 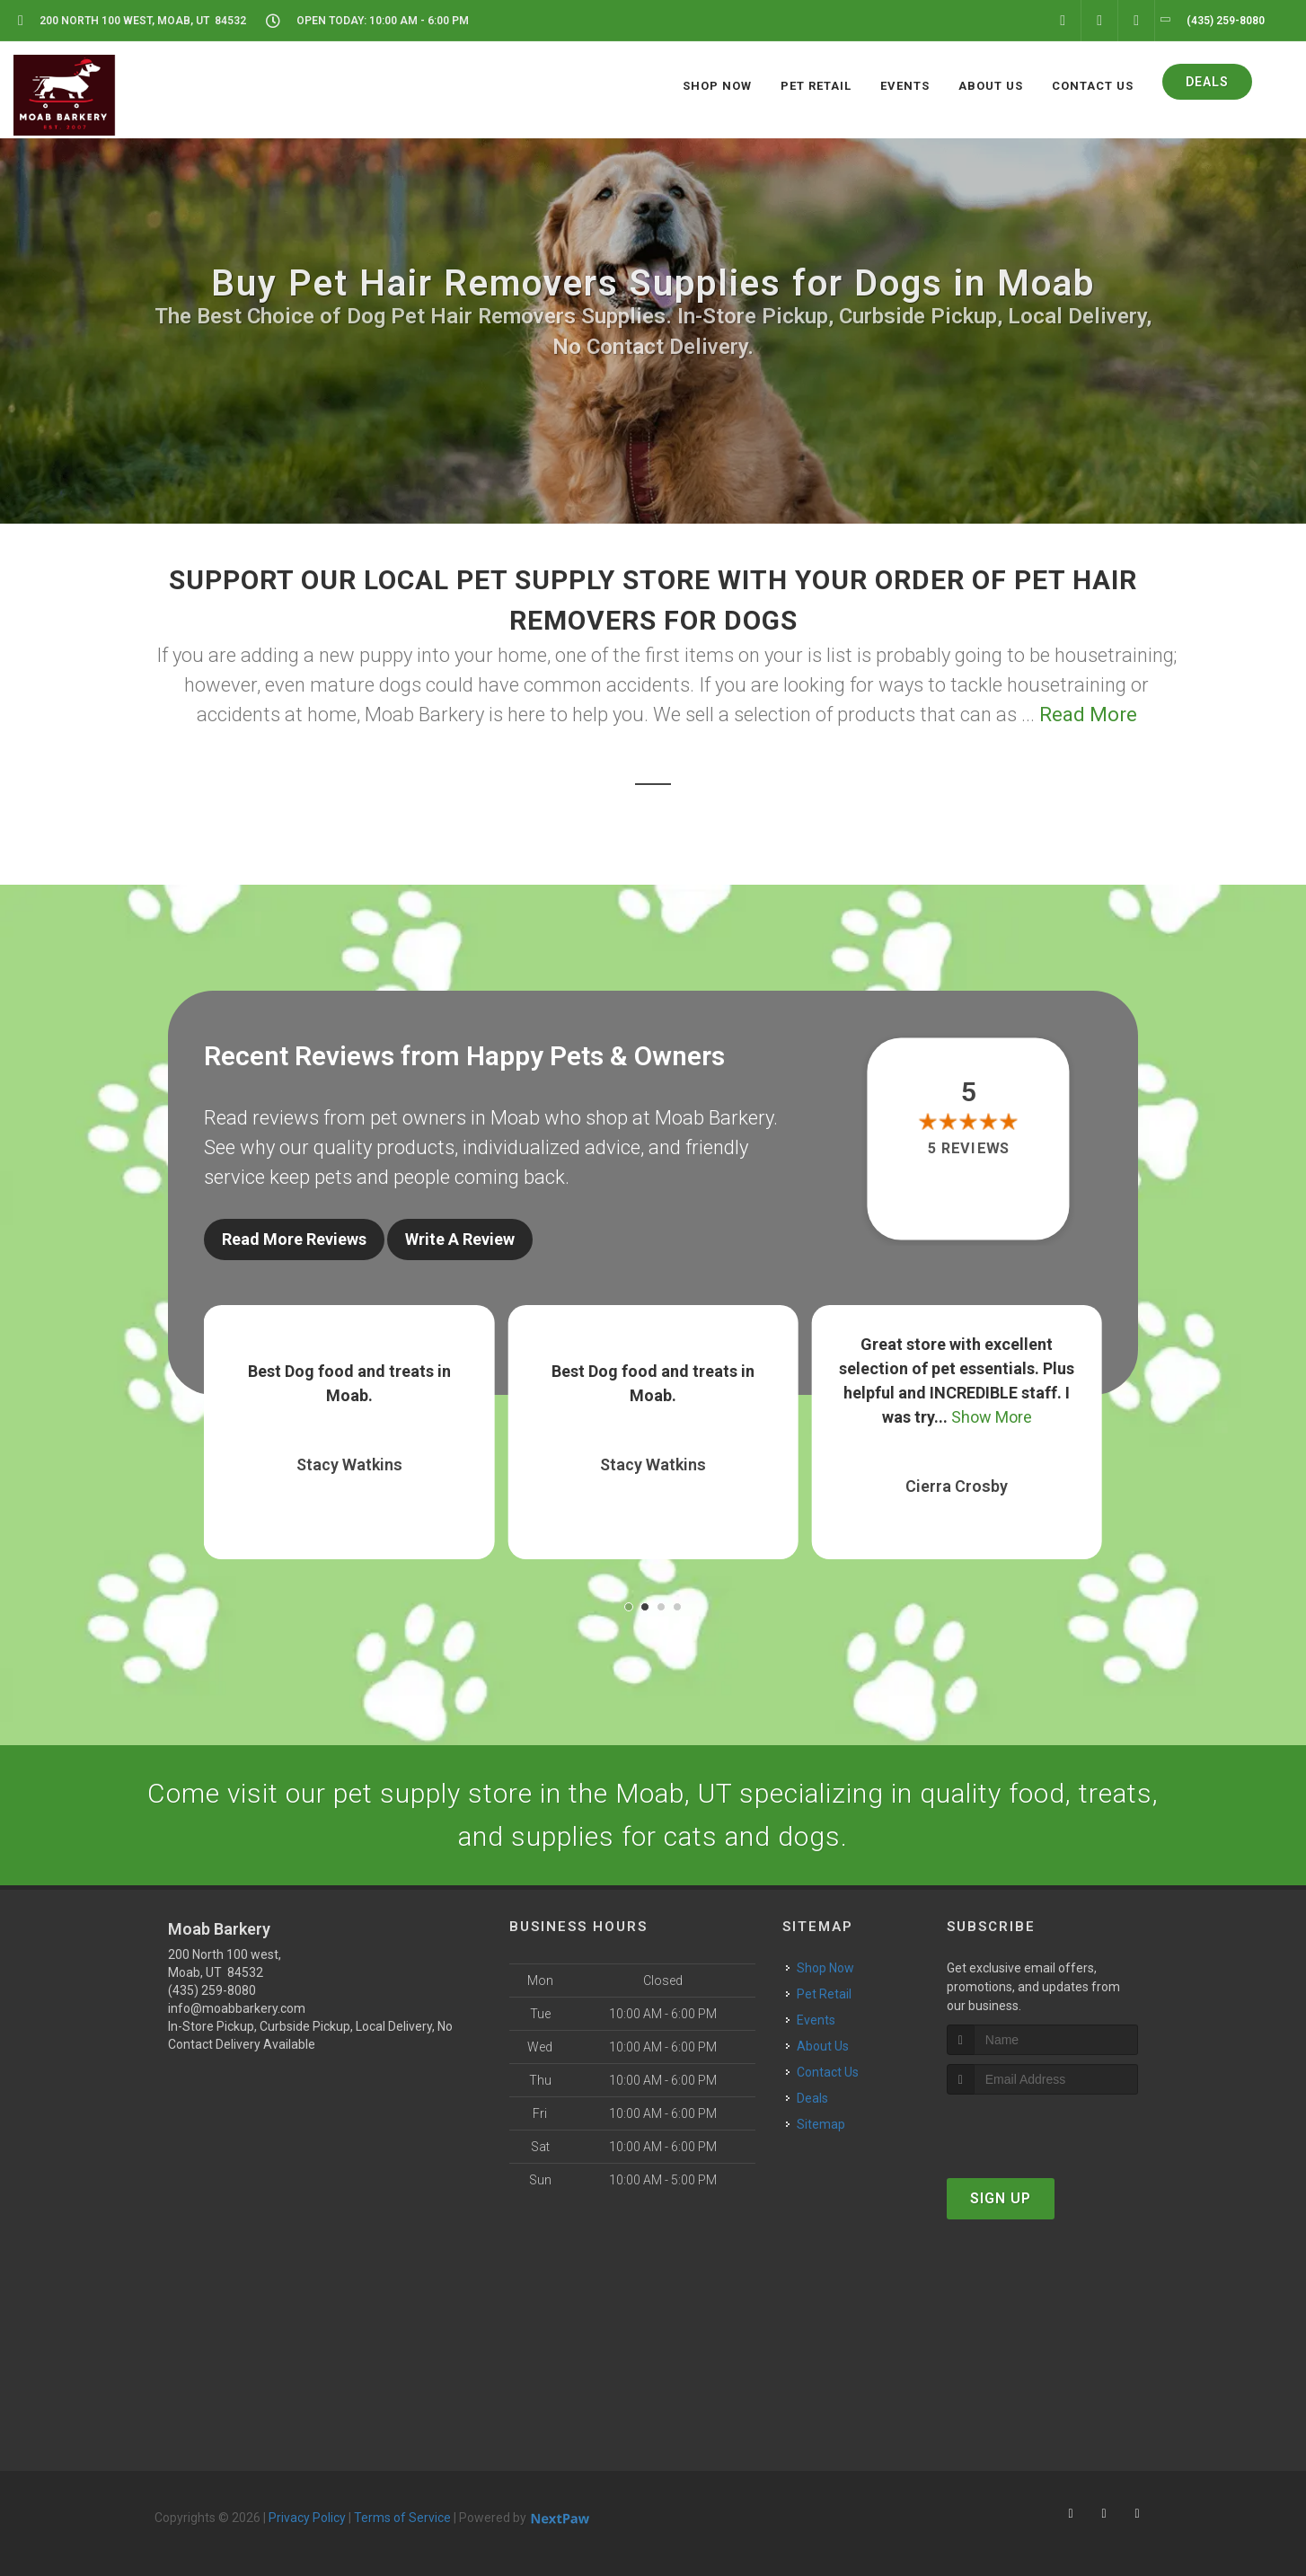 What do you see at coordinates (212, 1990) in the screenshot?
I see `(435) 259-8080` at bounding box center [212, 1990].